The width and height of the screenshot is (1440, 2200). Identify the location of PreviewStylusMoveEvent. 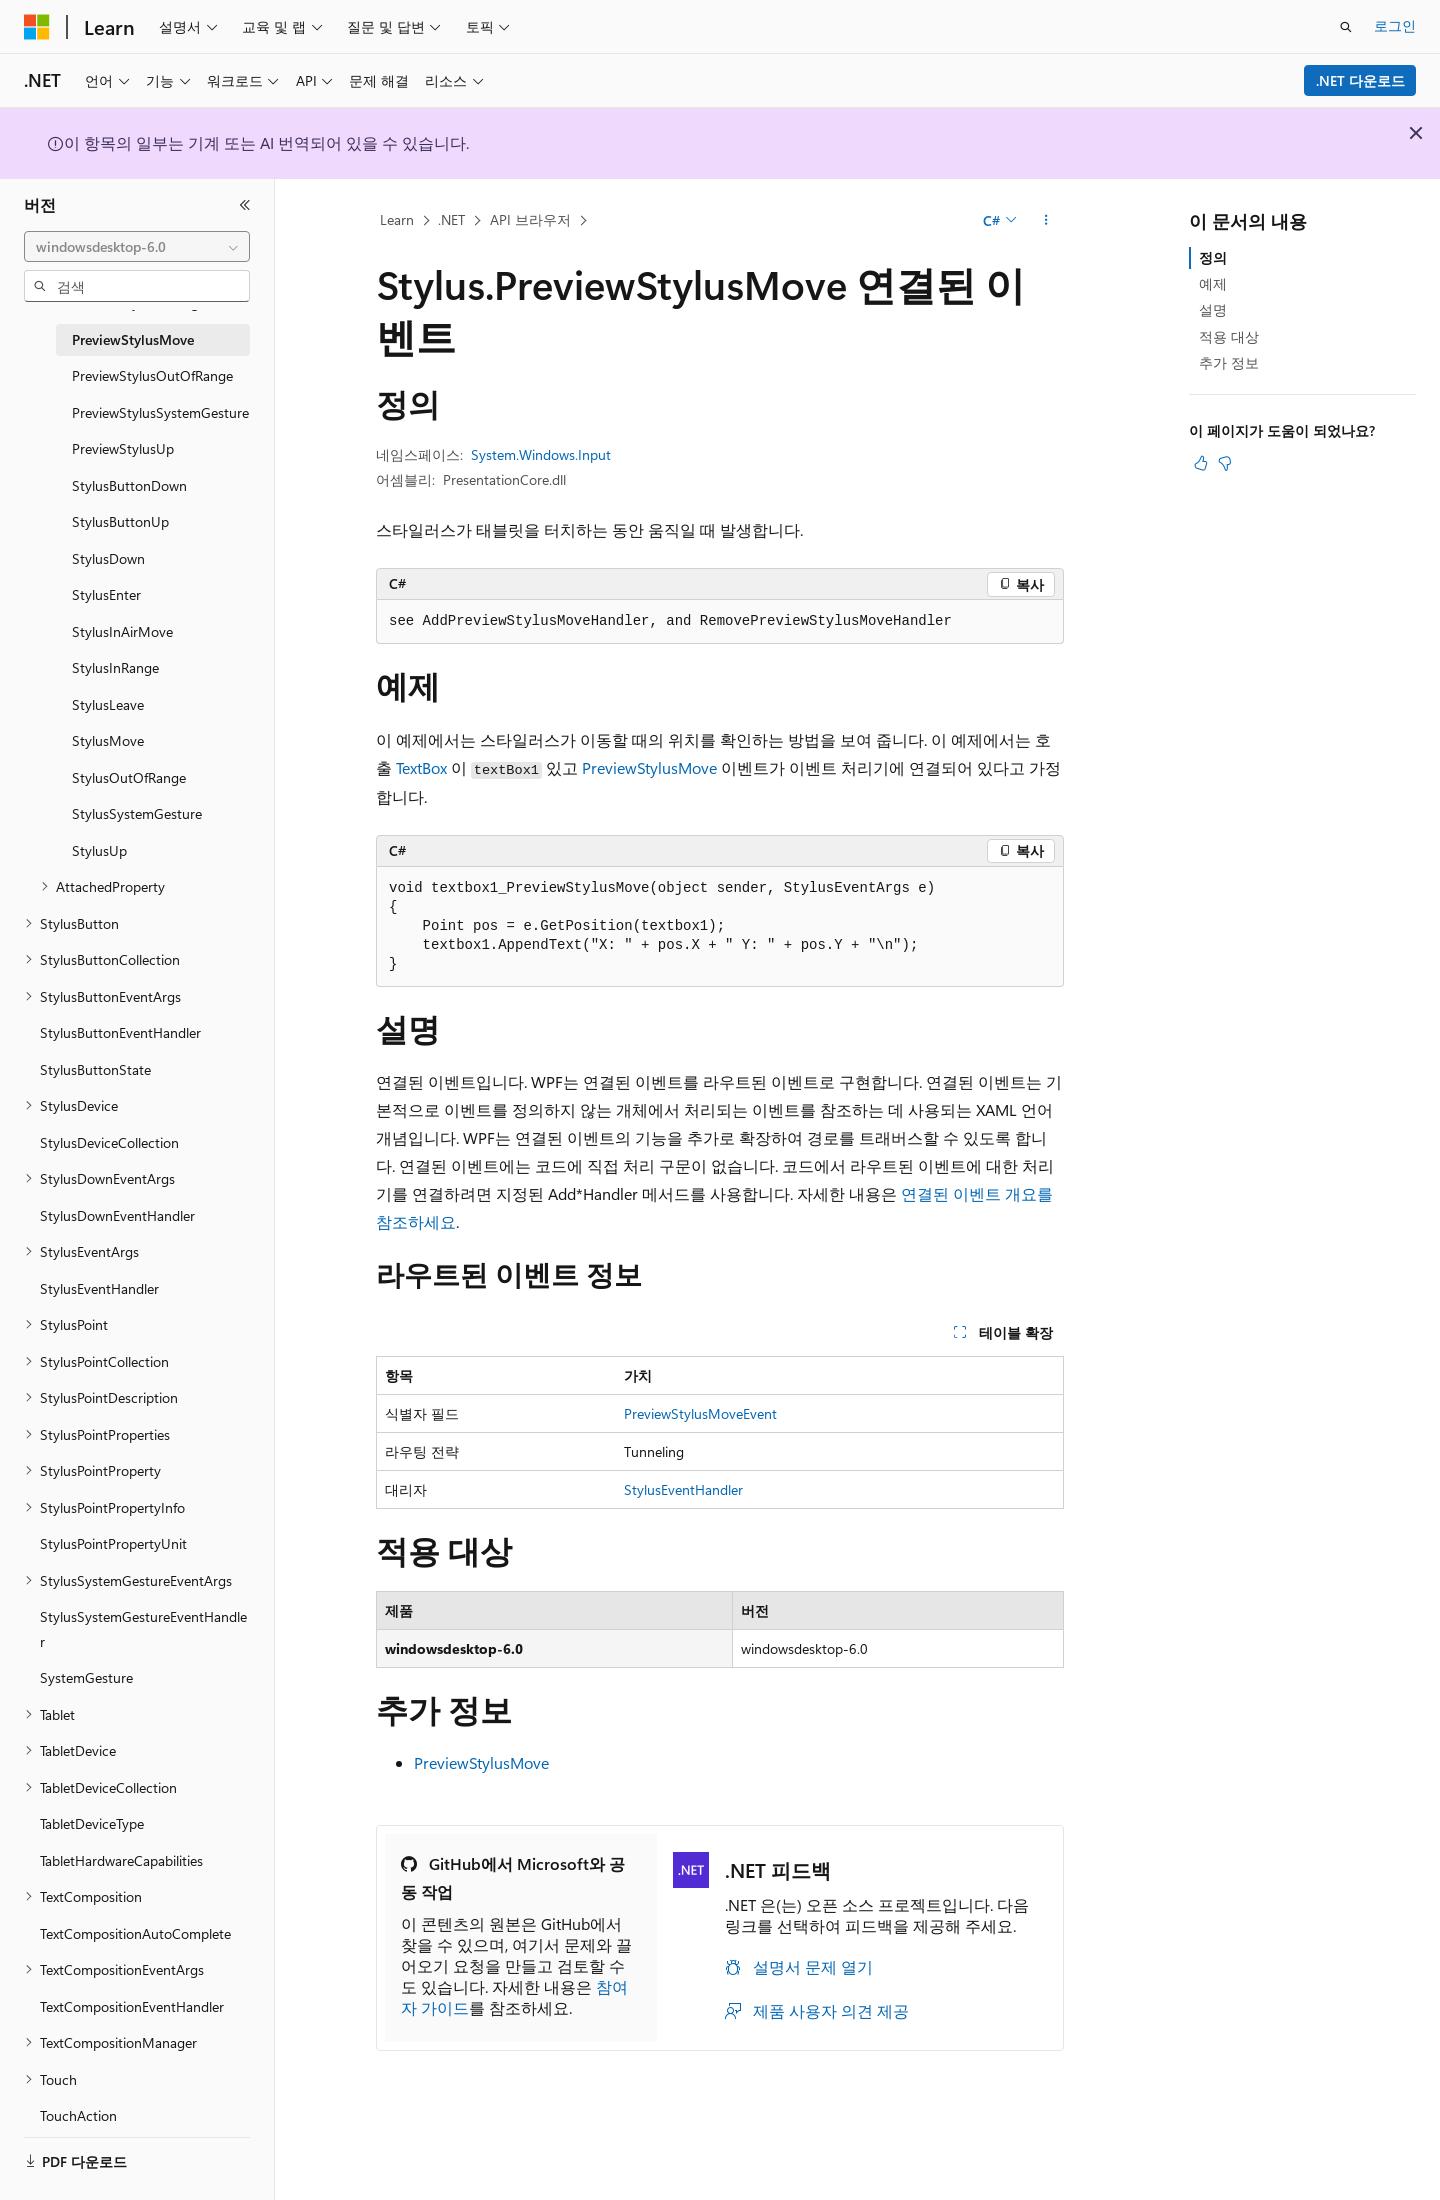
(700, 1413).